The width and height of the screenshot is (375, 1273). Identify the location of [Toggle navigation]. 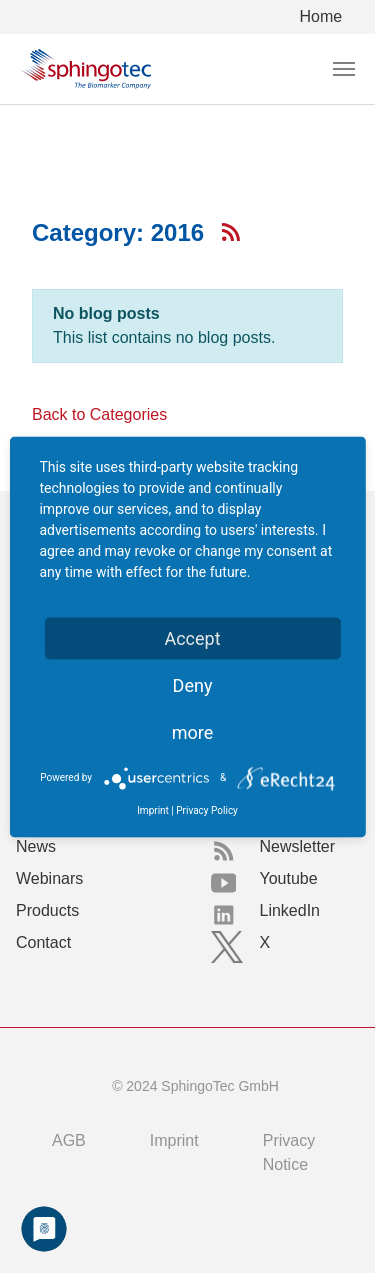
(344, 69).